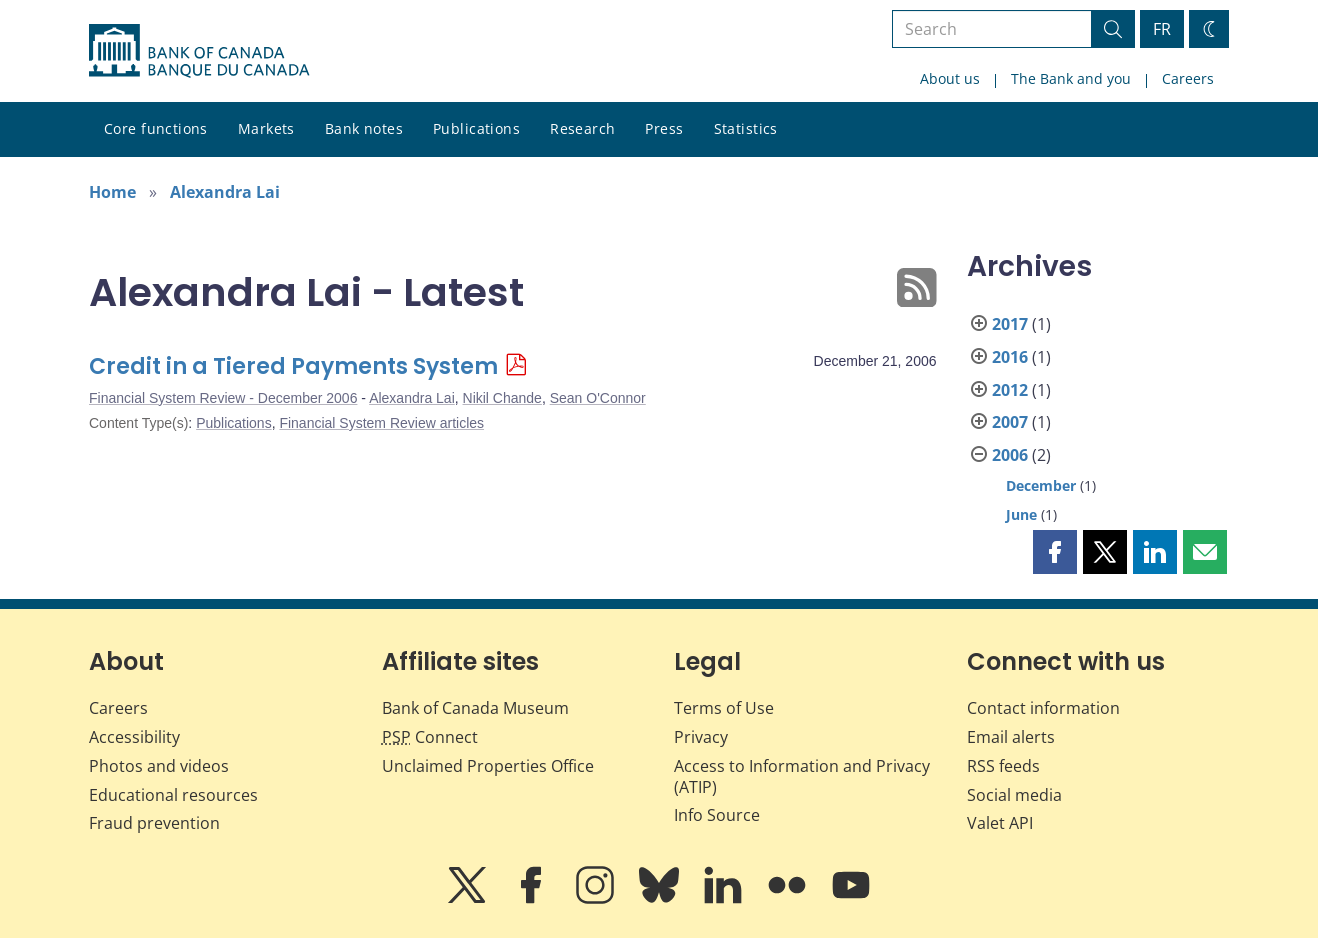 The image size is (1318, 938). Describe the element at coordinates (1011, 737) in the screenshot. I see `Email alerts` at that location.